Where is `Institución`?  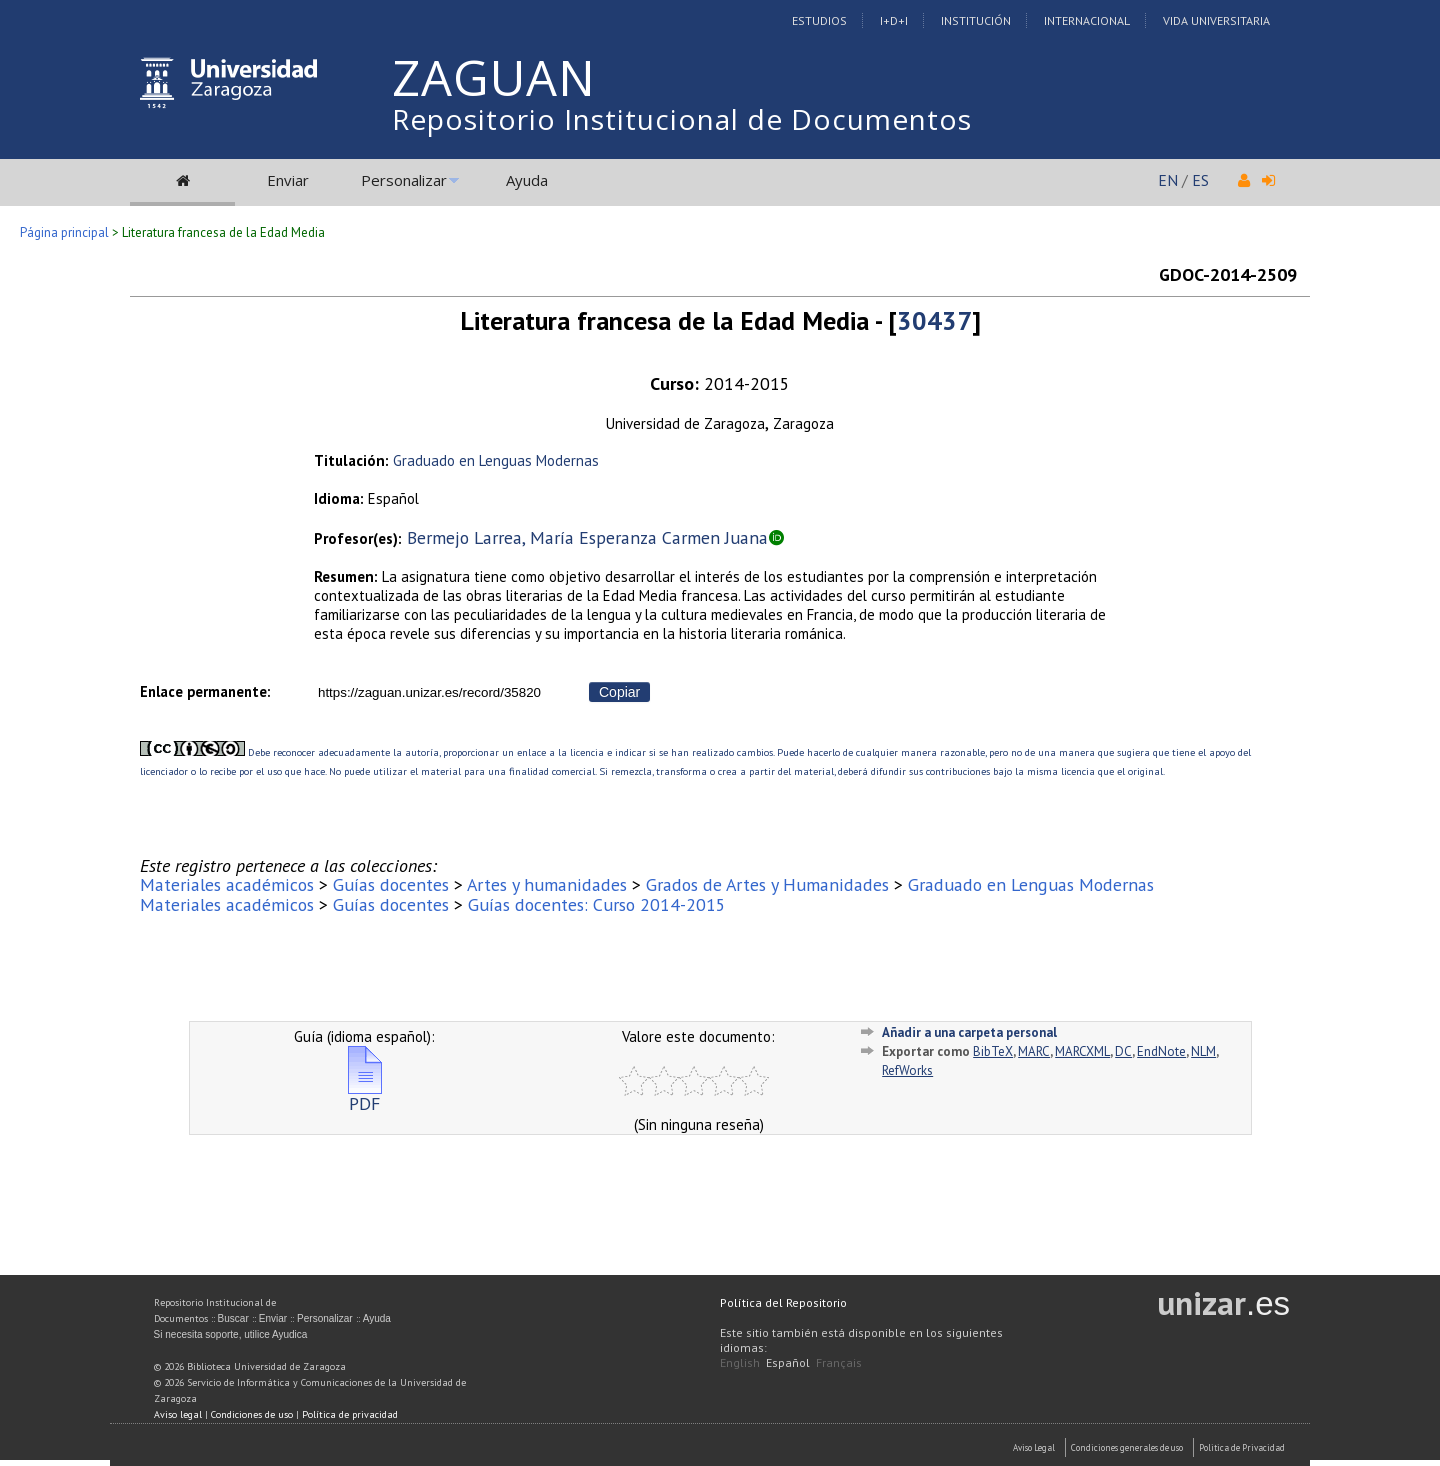 Institución is located at coordinates (976, 20).